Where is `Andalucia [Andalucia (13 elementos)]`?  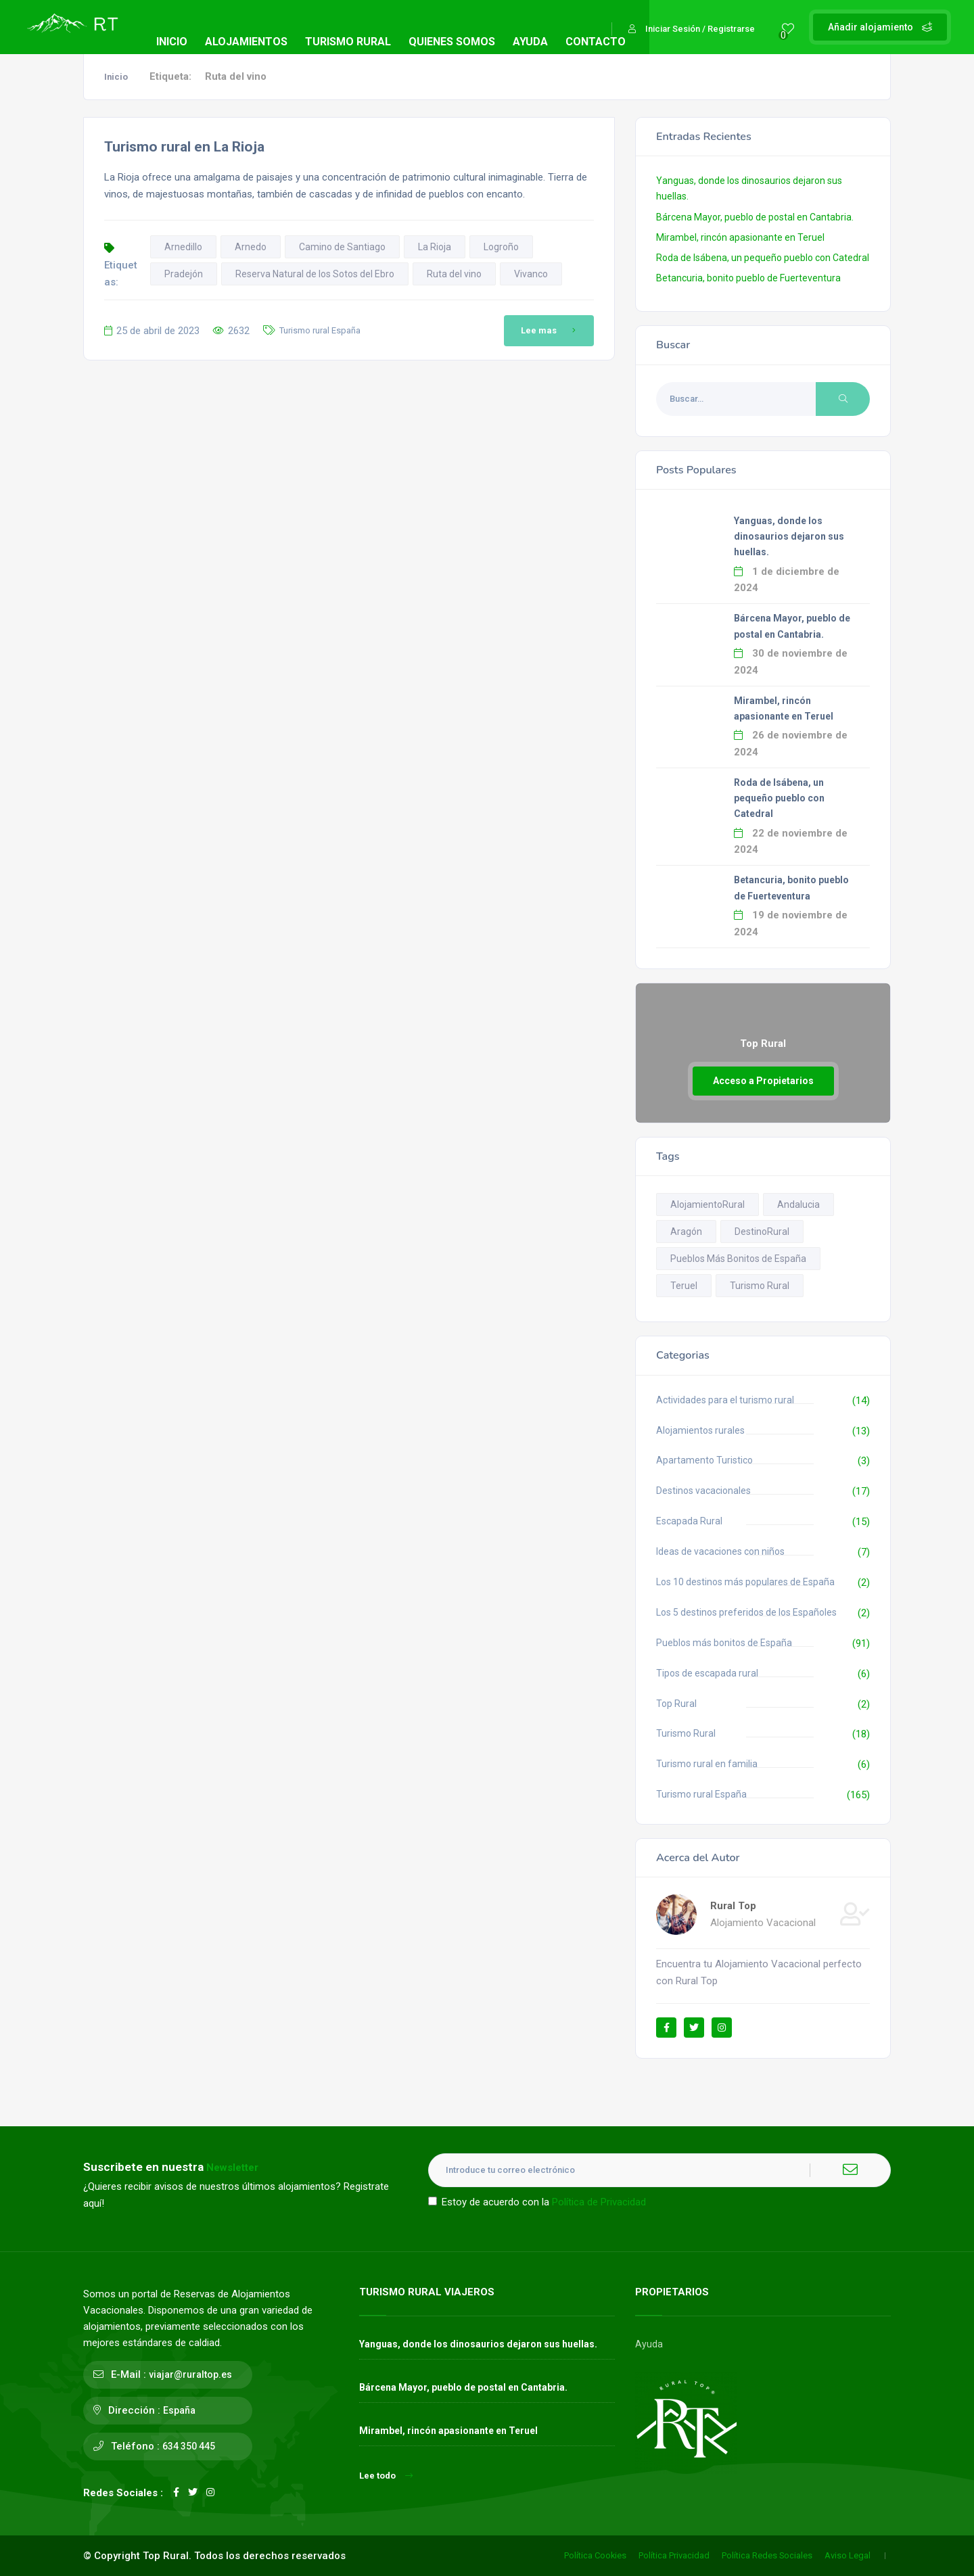
Andalucia [Andalucia (13 elementos)] is located at coordinates (798, 1204).